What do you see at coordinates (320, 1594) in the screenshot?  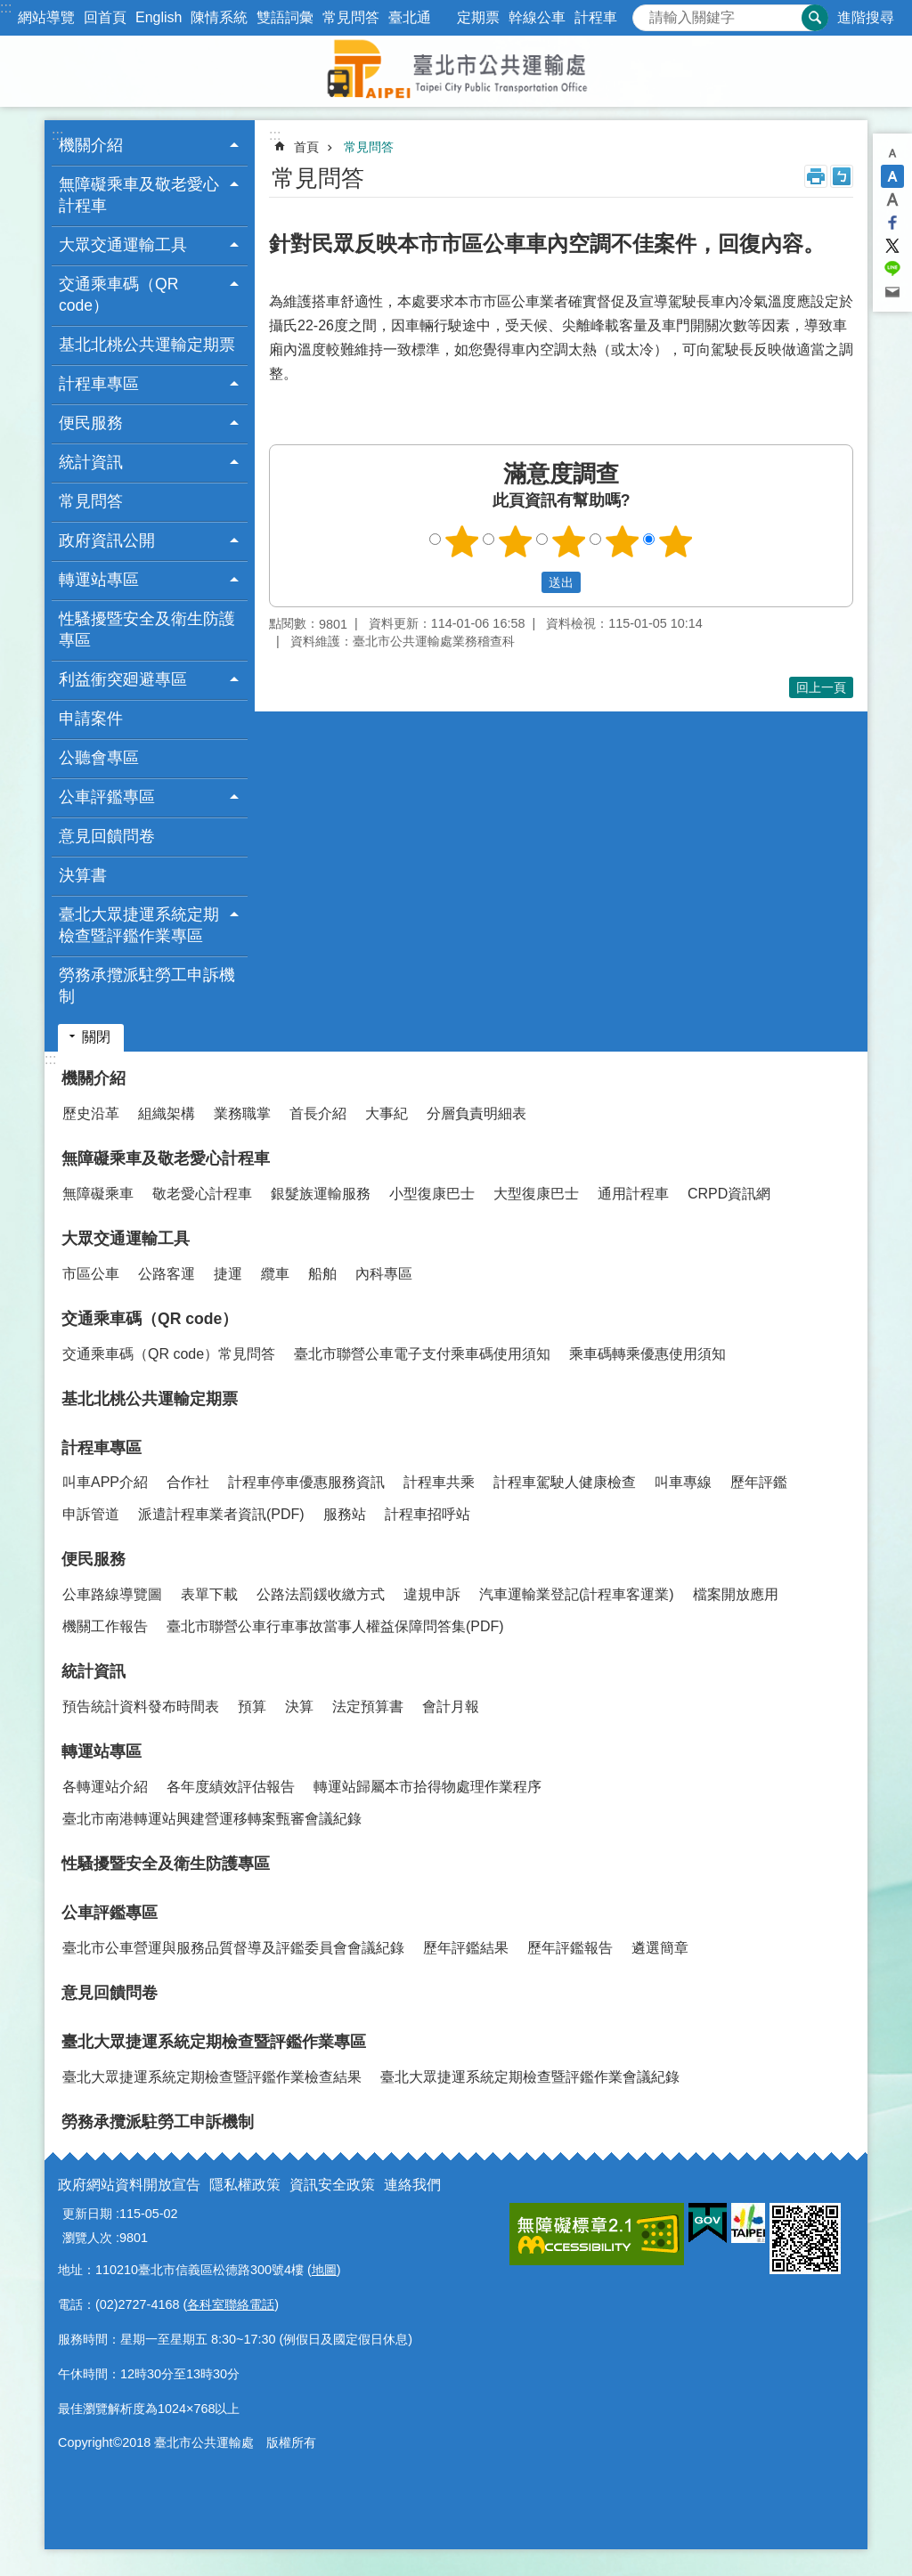 I see `公路法罰鍰收繳方式` at bounding box center [320, 1594].